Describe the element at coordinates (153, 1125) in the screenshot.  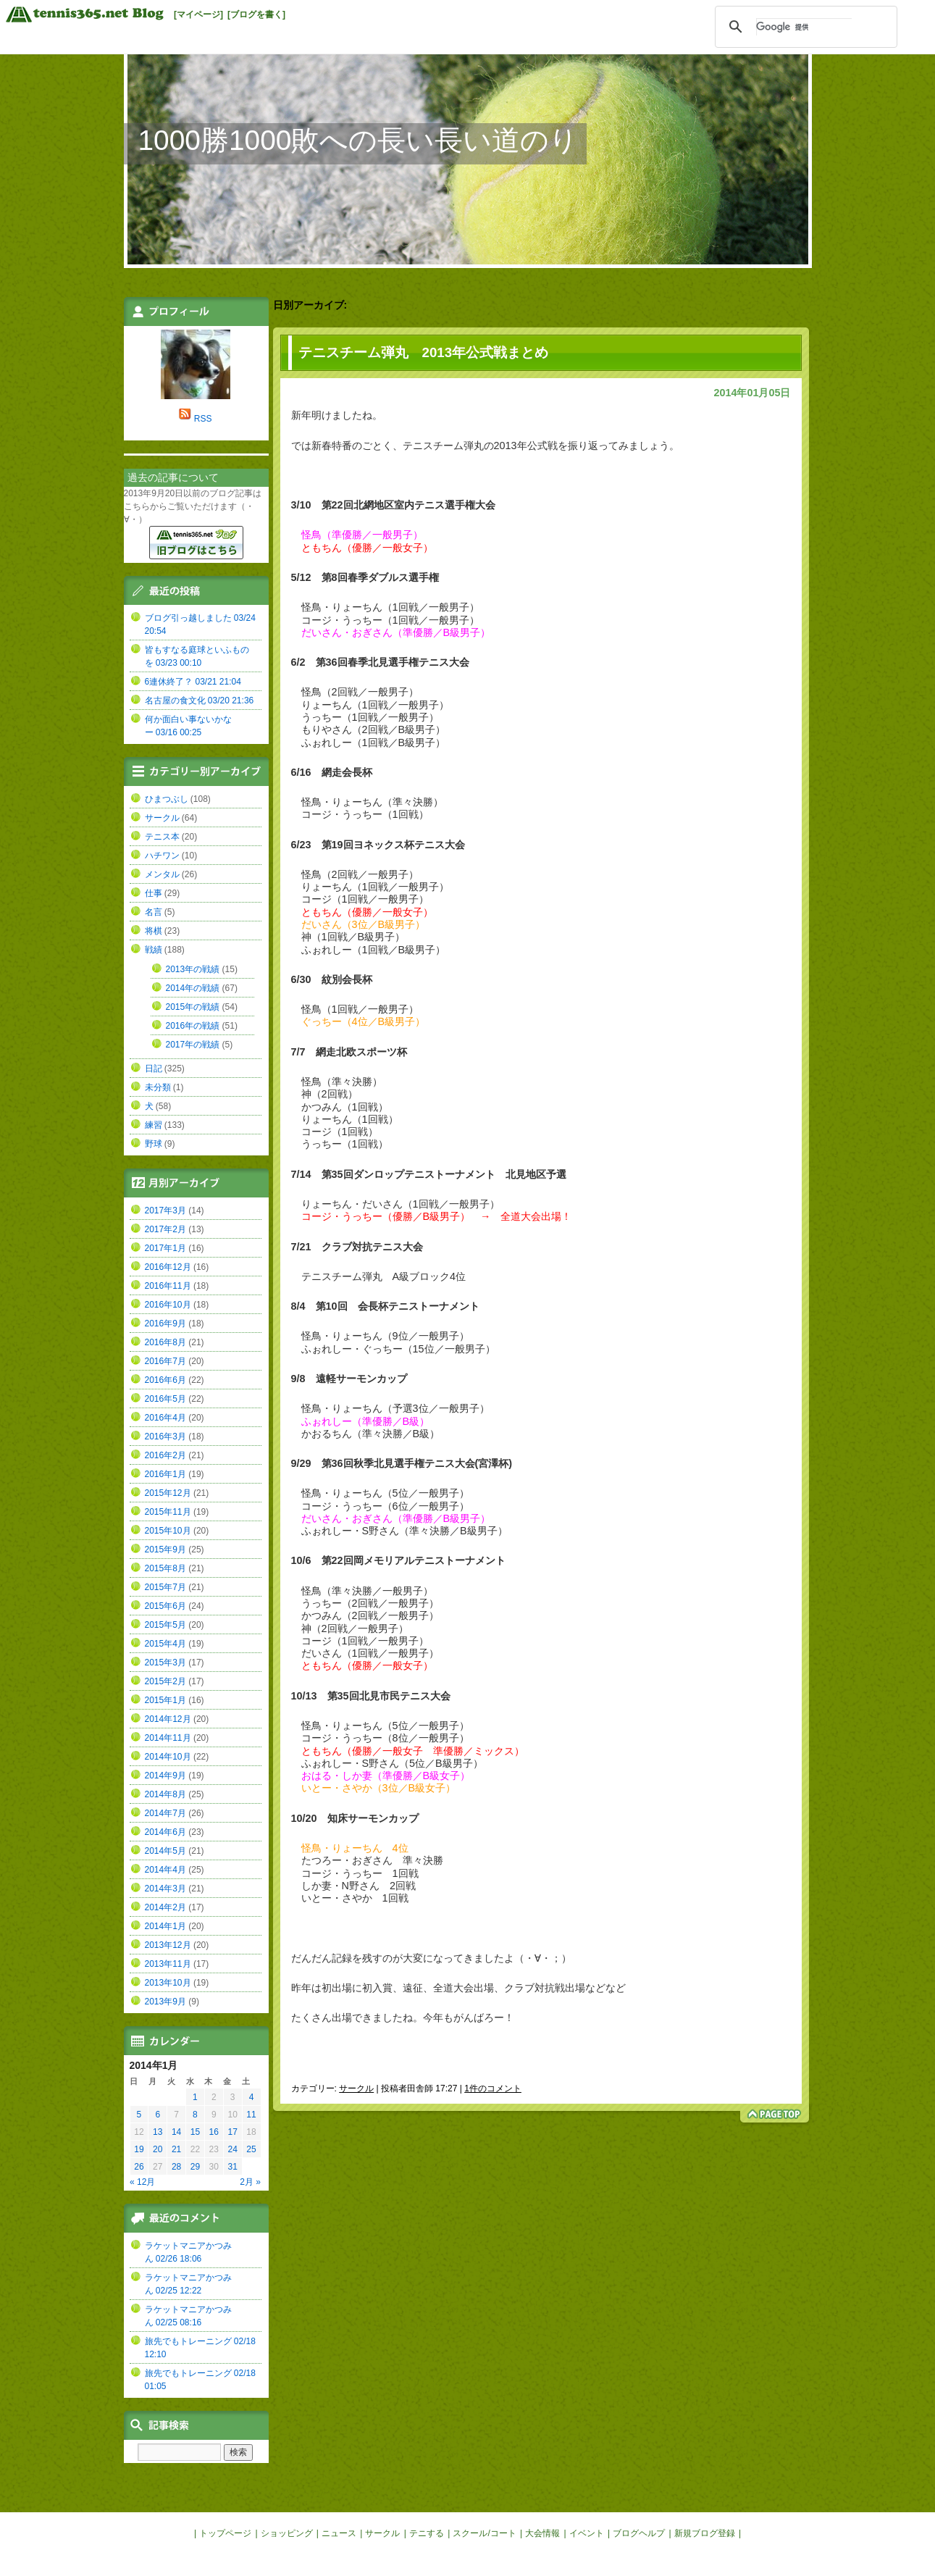
I see `練習` at that location.